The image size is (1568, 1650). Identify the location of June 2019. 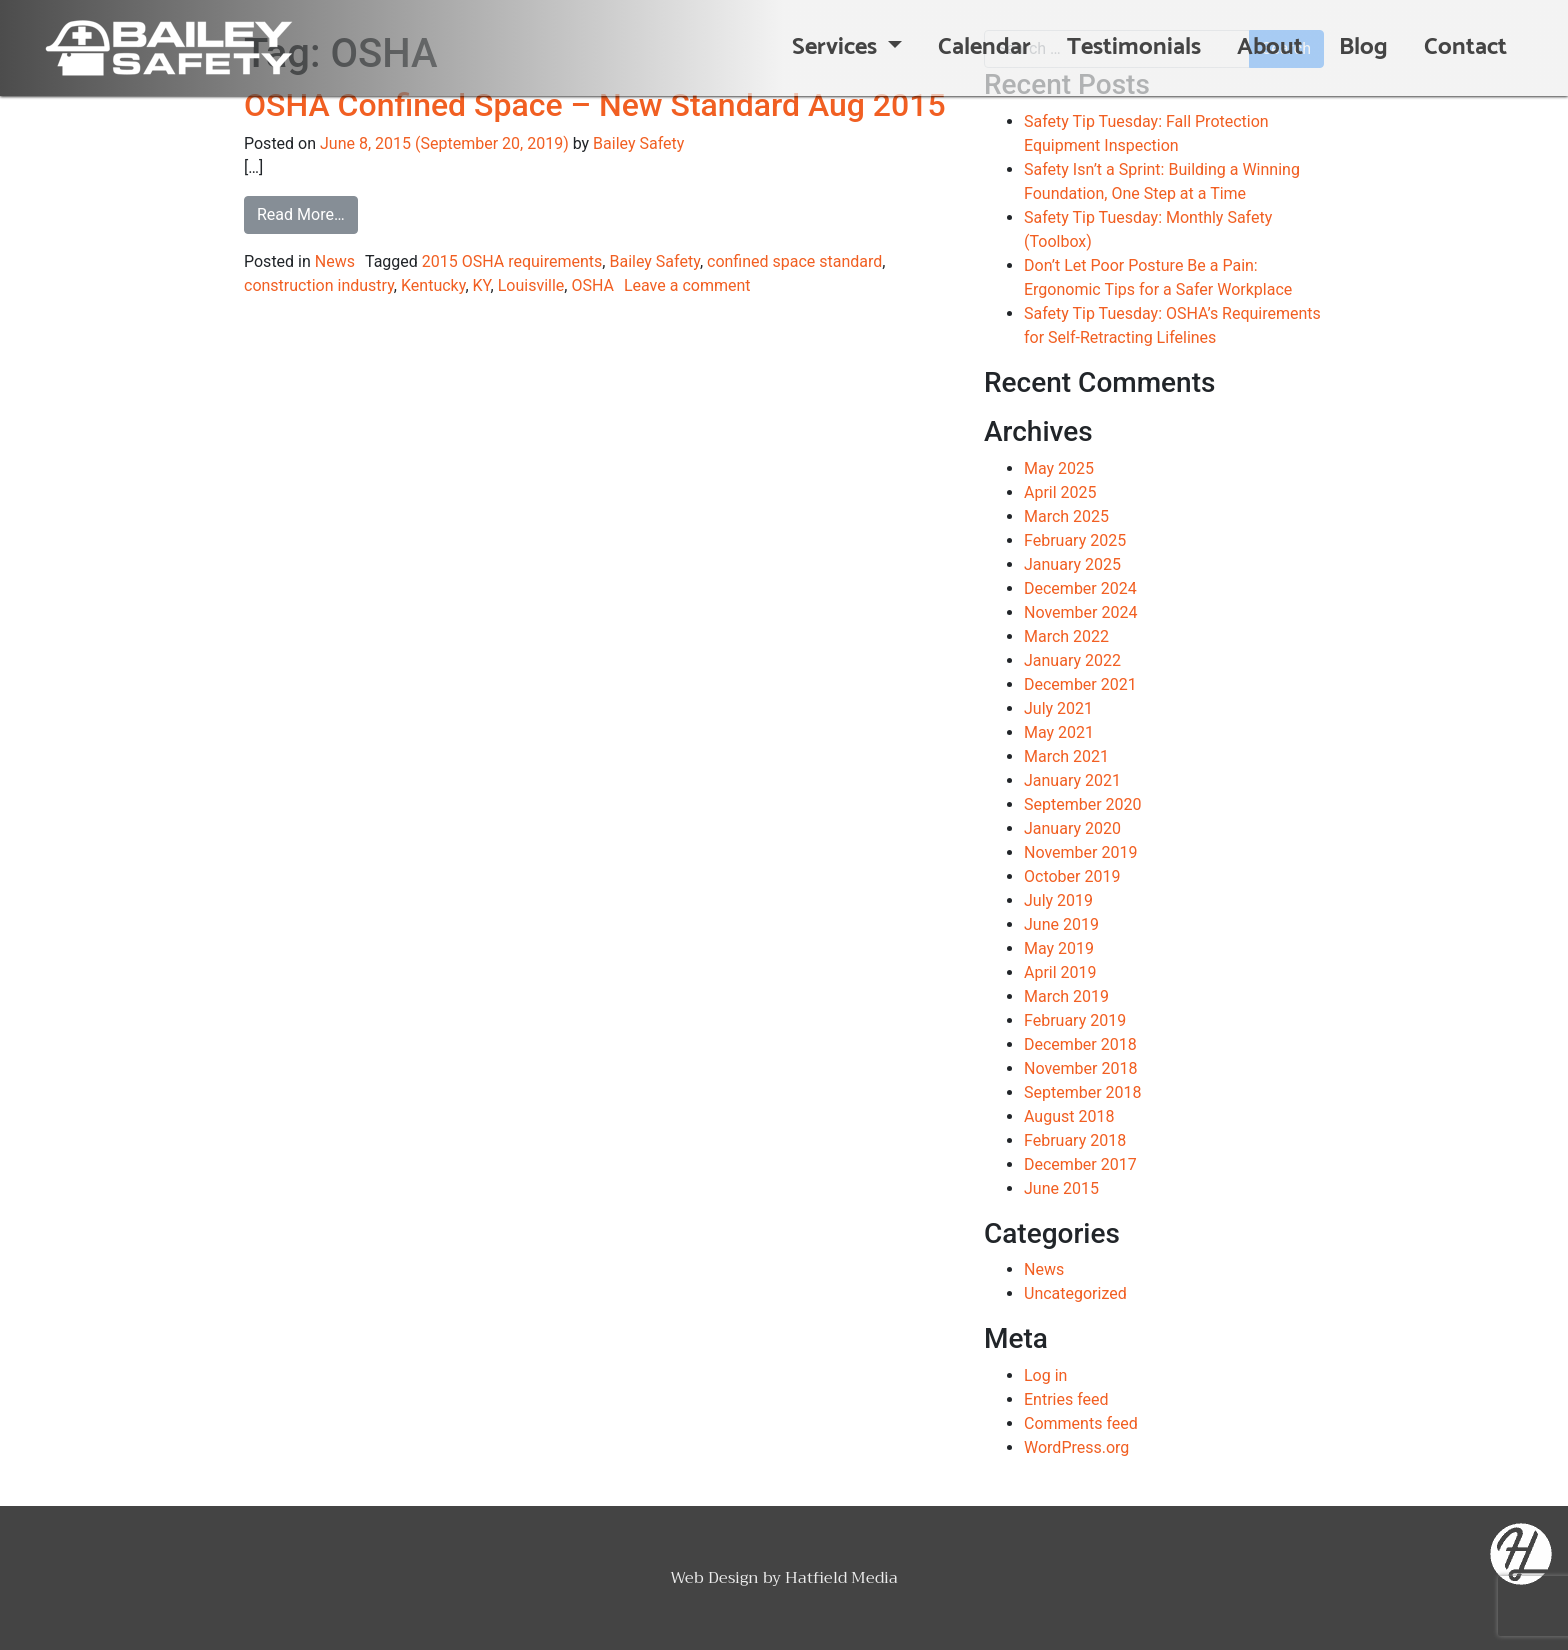
(1061, 924).